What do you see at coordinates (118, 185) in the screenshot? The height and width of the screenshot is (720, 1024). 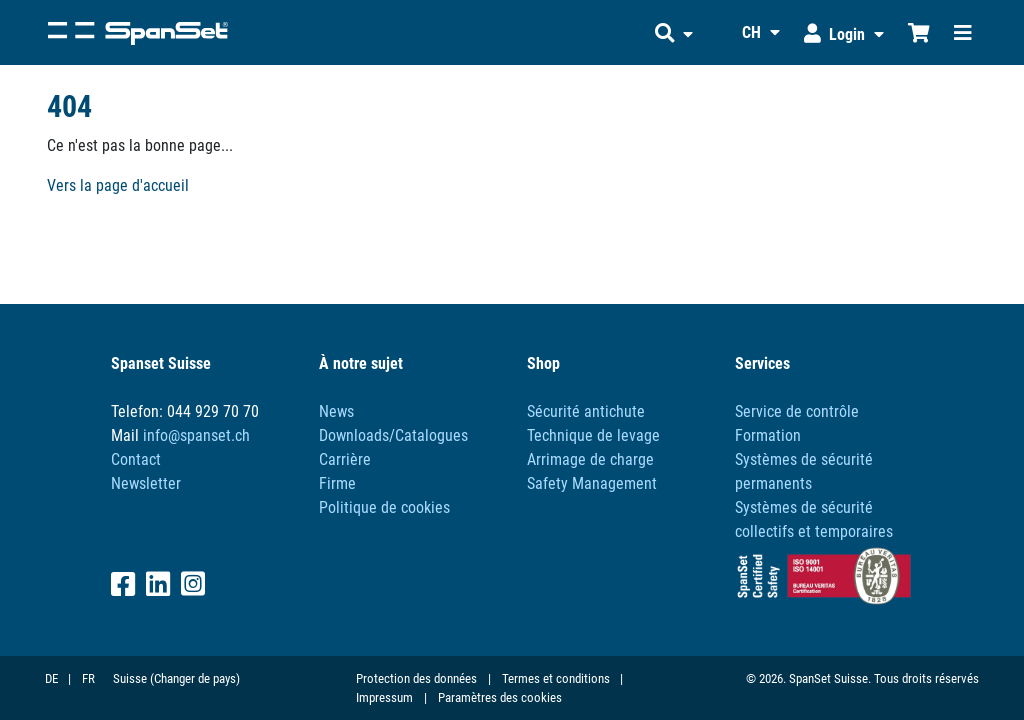 I see `Vers la page d'accueil` at bounding box center [118, 185].